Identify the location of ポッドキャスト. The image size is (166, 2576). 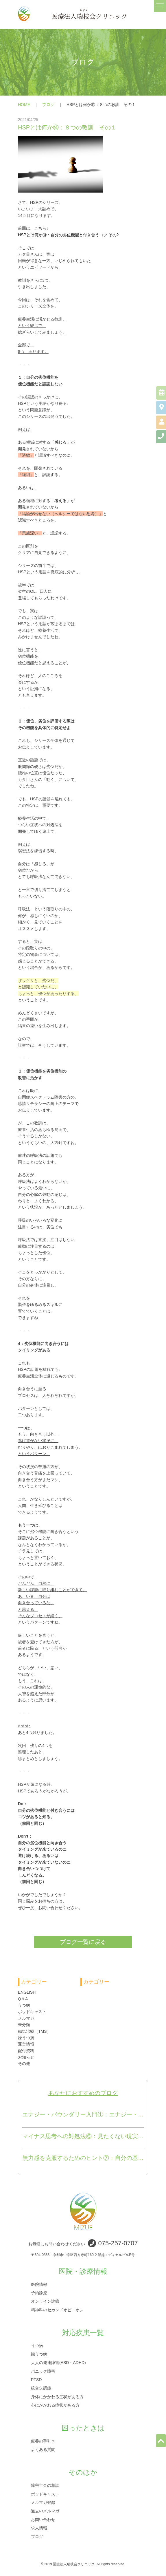
(32, 2011).